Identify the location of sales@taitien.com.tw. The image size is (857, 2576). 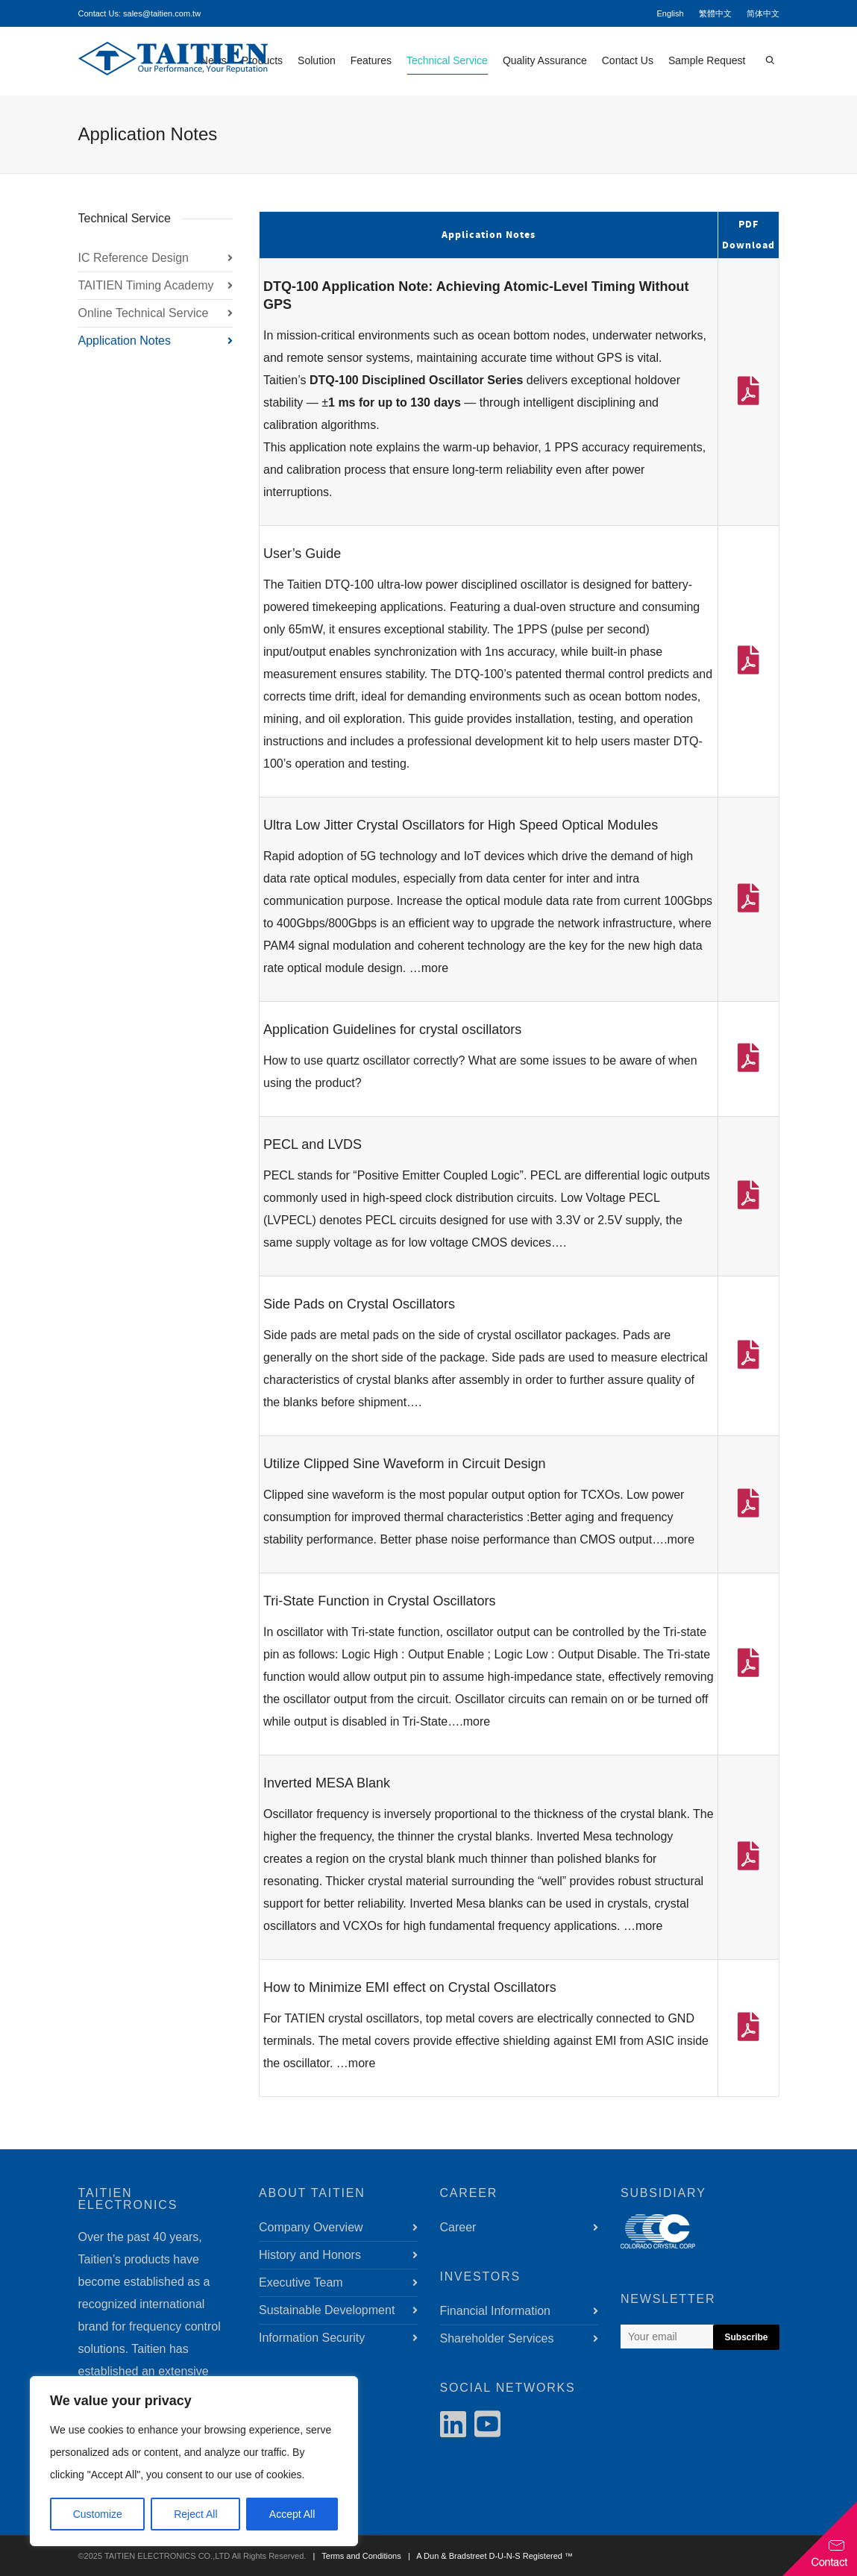
(162, 13).